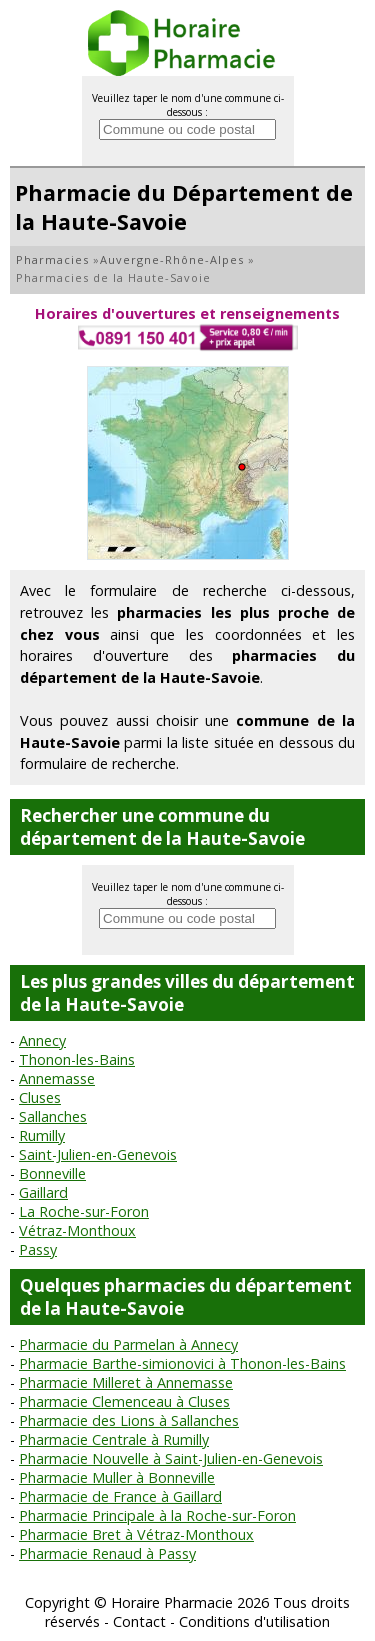 Image resolution: width=375 pixels, height=1641 pixels. Describe the element at coordinates (129, 1420) in the screenshot. I see `Pharmacie des Lions à Sallanches` at that location.